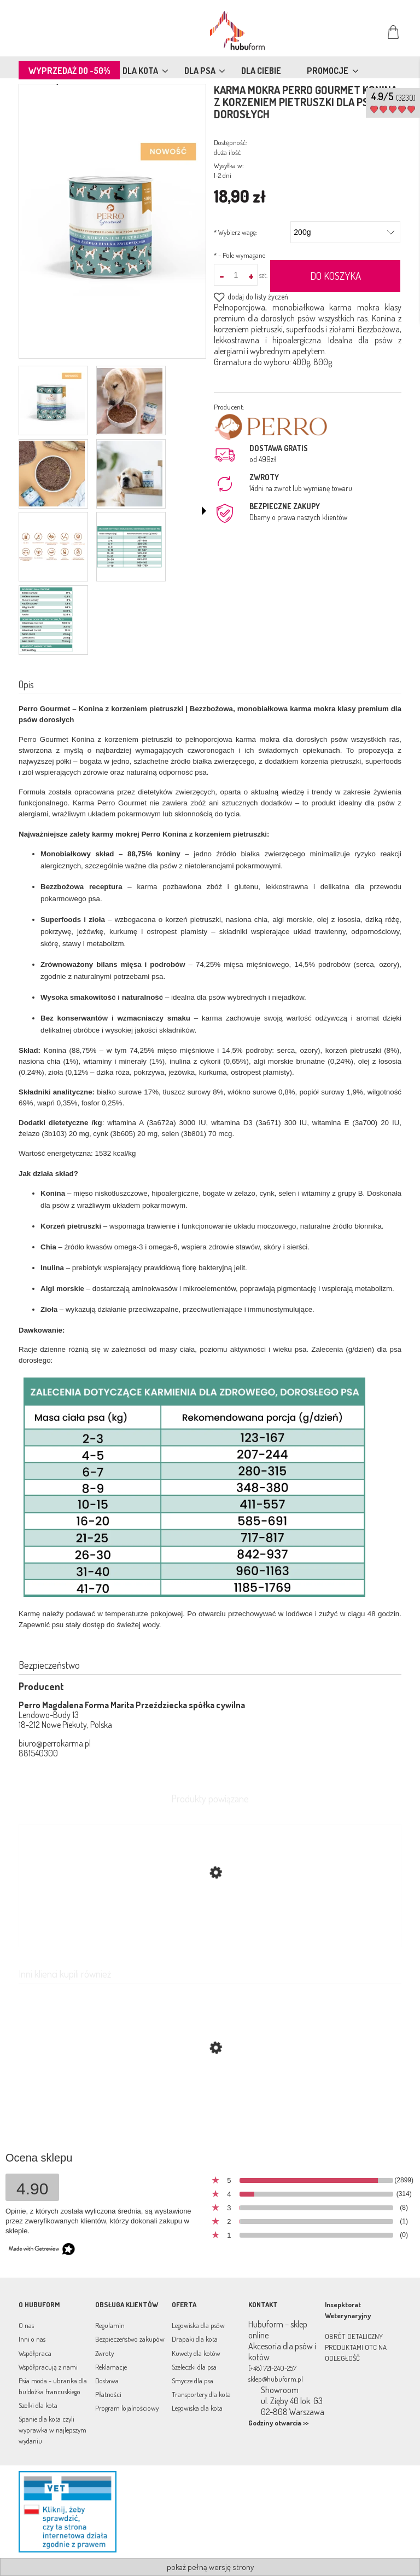 The height and width of the screenshot is (2576, 420). Describe the element at coordinates (275, 2379) in the screenshot. I see `sklep@hubuform.pl` at that location.